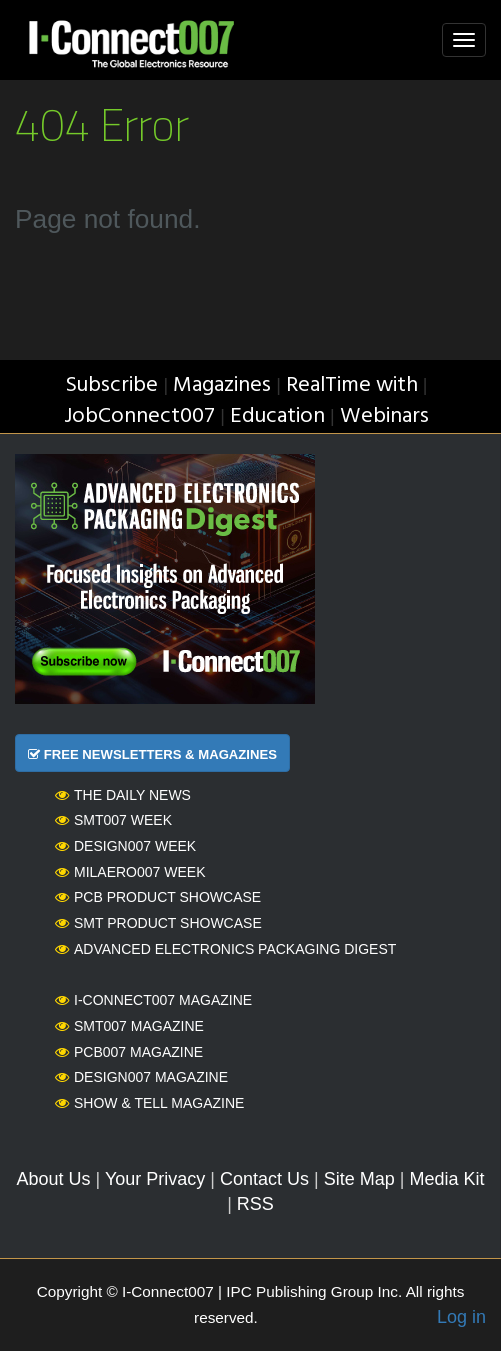 This screenshot has height=1351, width=501. I want to click on Subscribe, so click(111, 385).